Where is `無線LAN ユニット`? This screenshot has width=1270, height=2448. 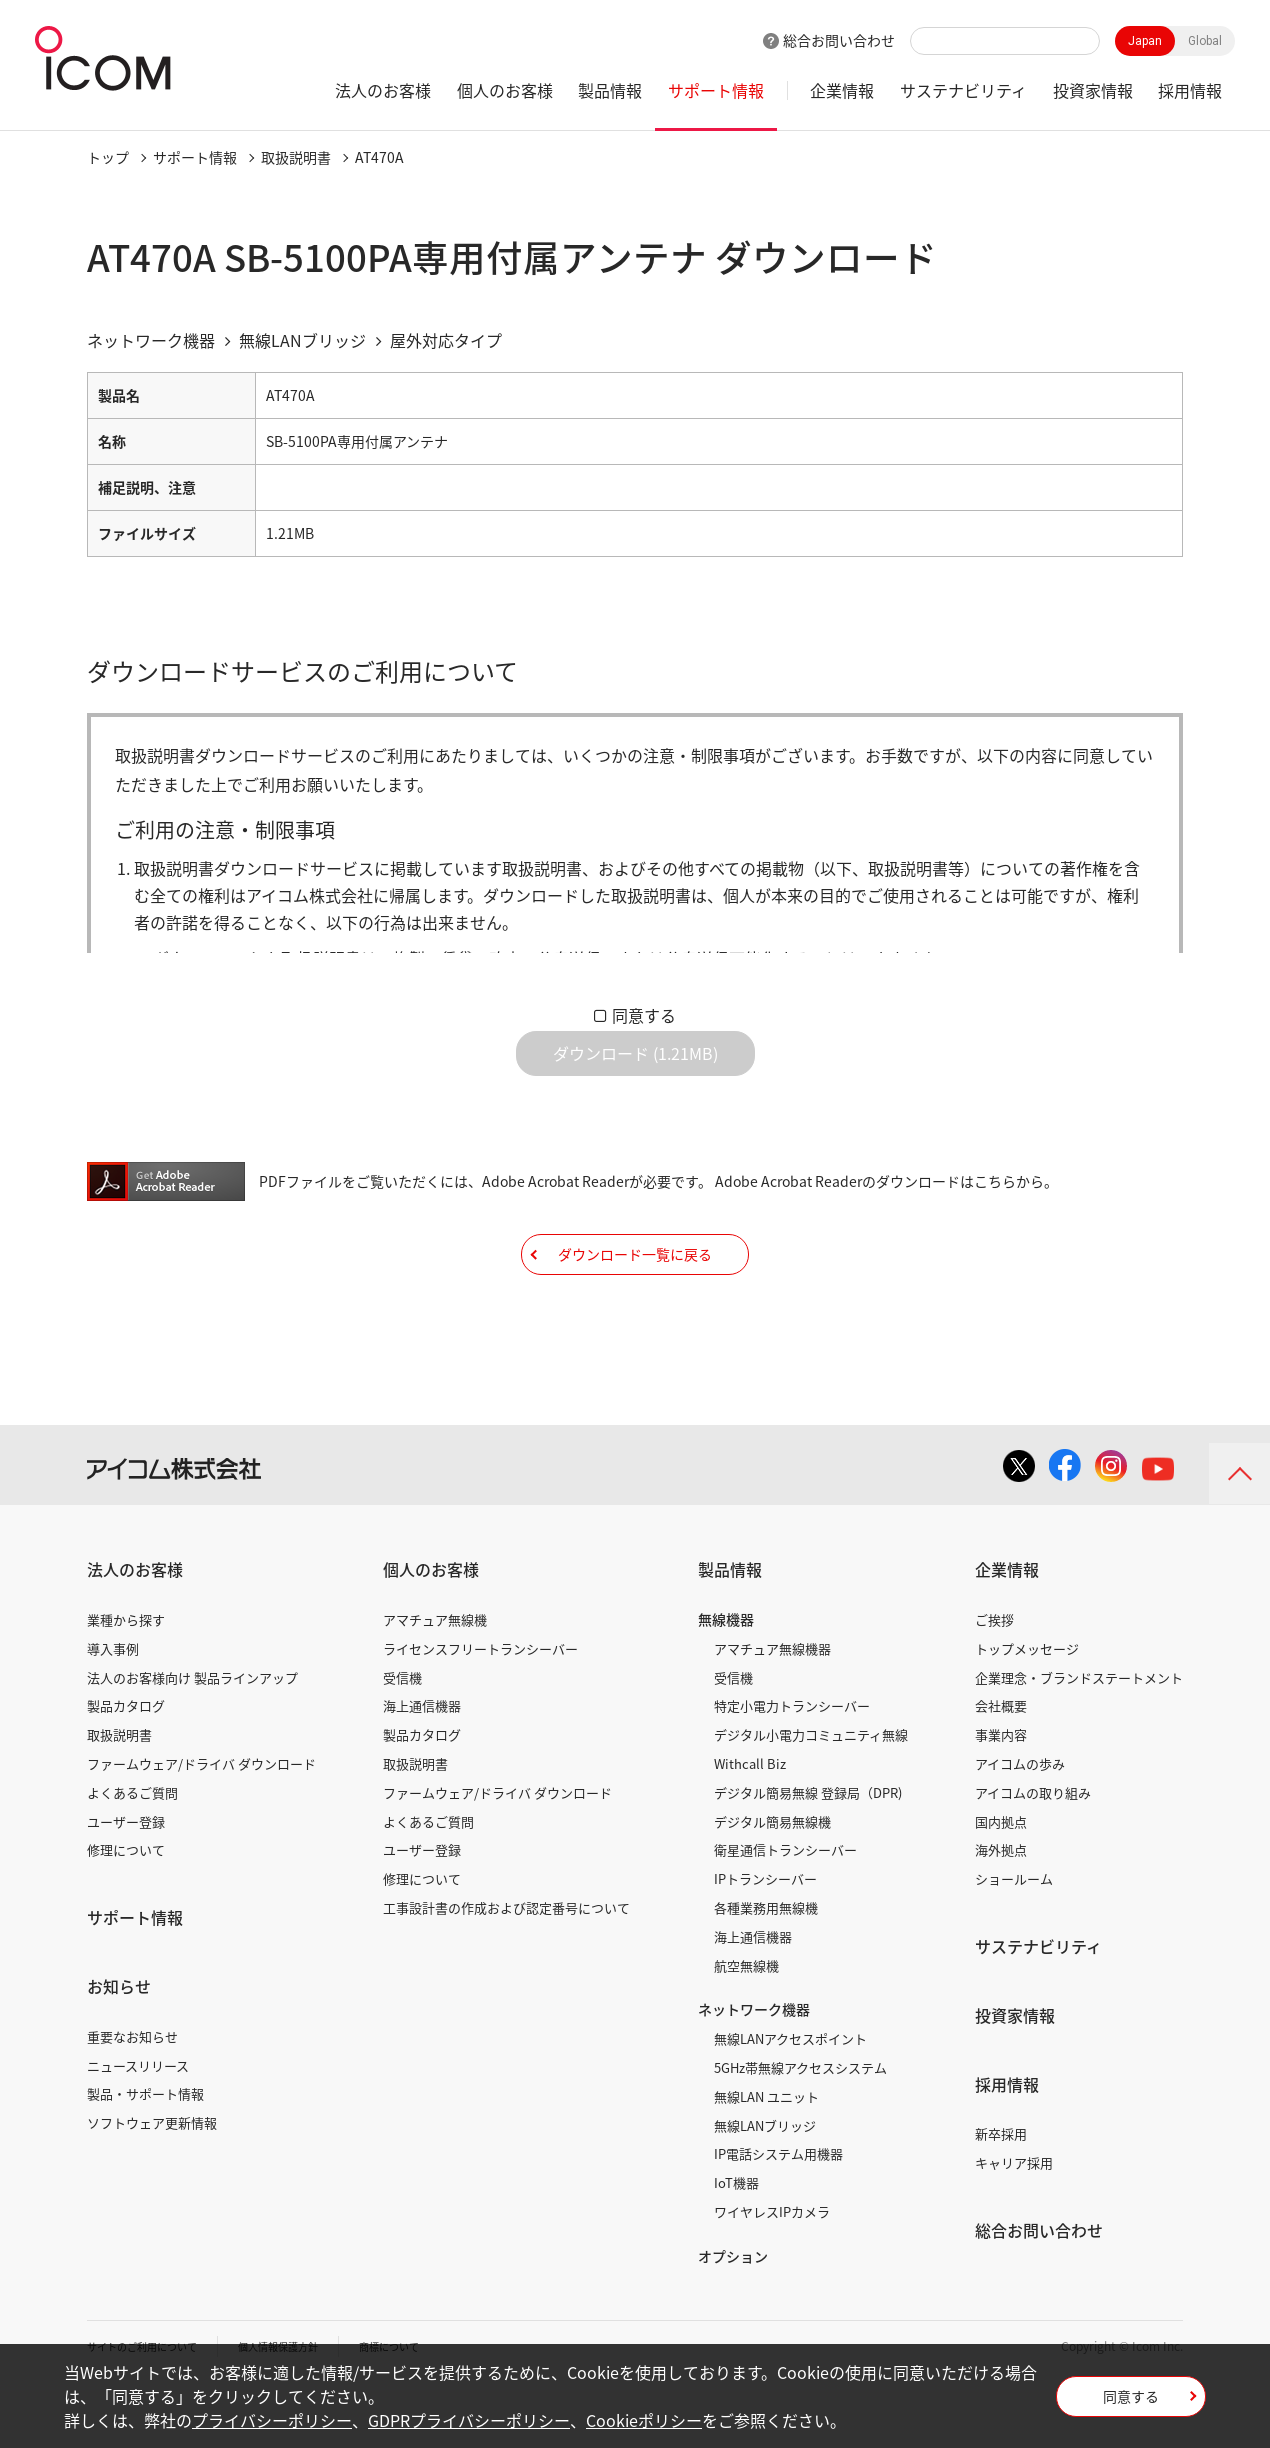 無線LAN ユニット is located at coordinates (766, 2157).